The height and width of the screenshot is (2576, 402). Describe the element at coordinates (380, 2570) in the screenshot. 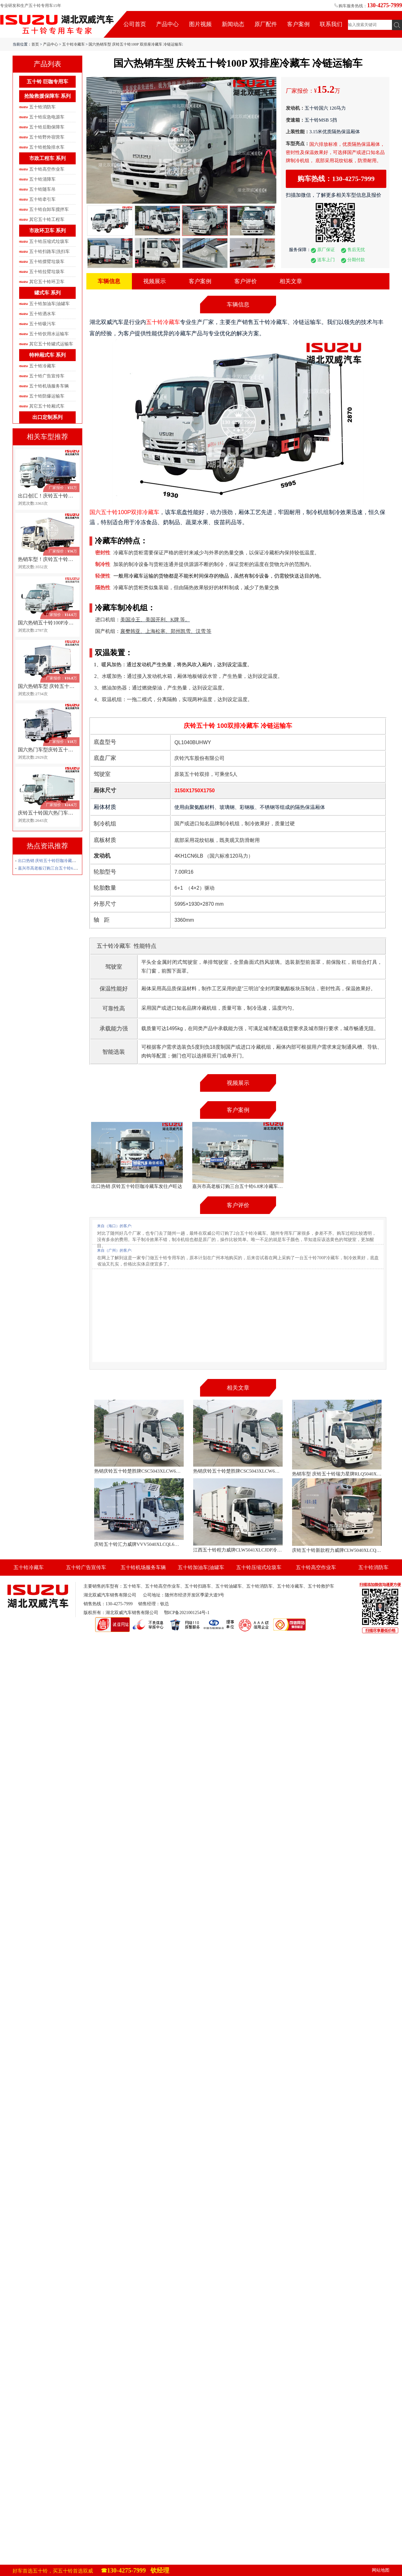

I see `网站地图` at that location.